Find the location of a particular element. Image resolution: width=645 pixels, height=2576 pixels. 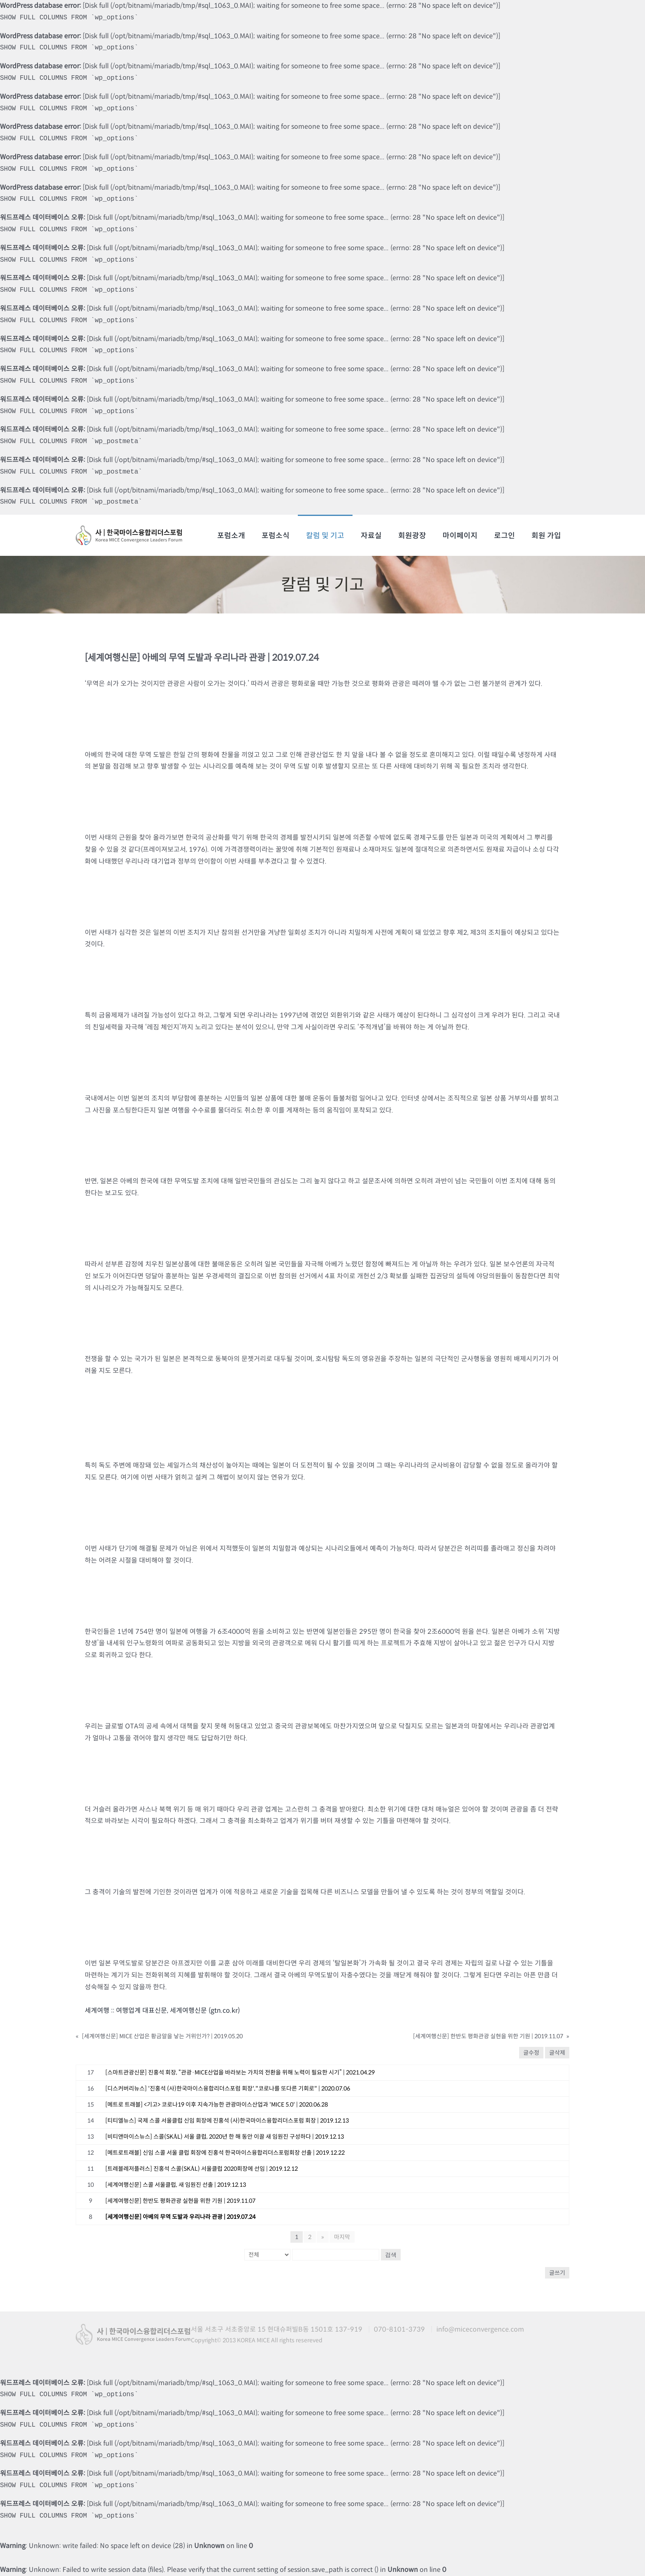

글쓰기 is located at coordinates (557, 2272).